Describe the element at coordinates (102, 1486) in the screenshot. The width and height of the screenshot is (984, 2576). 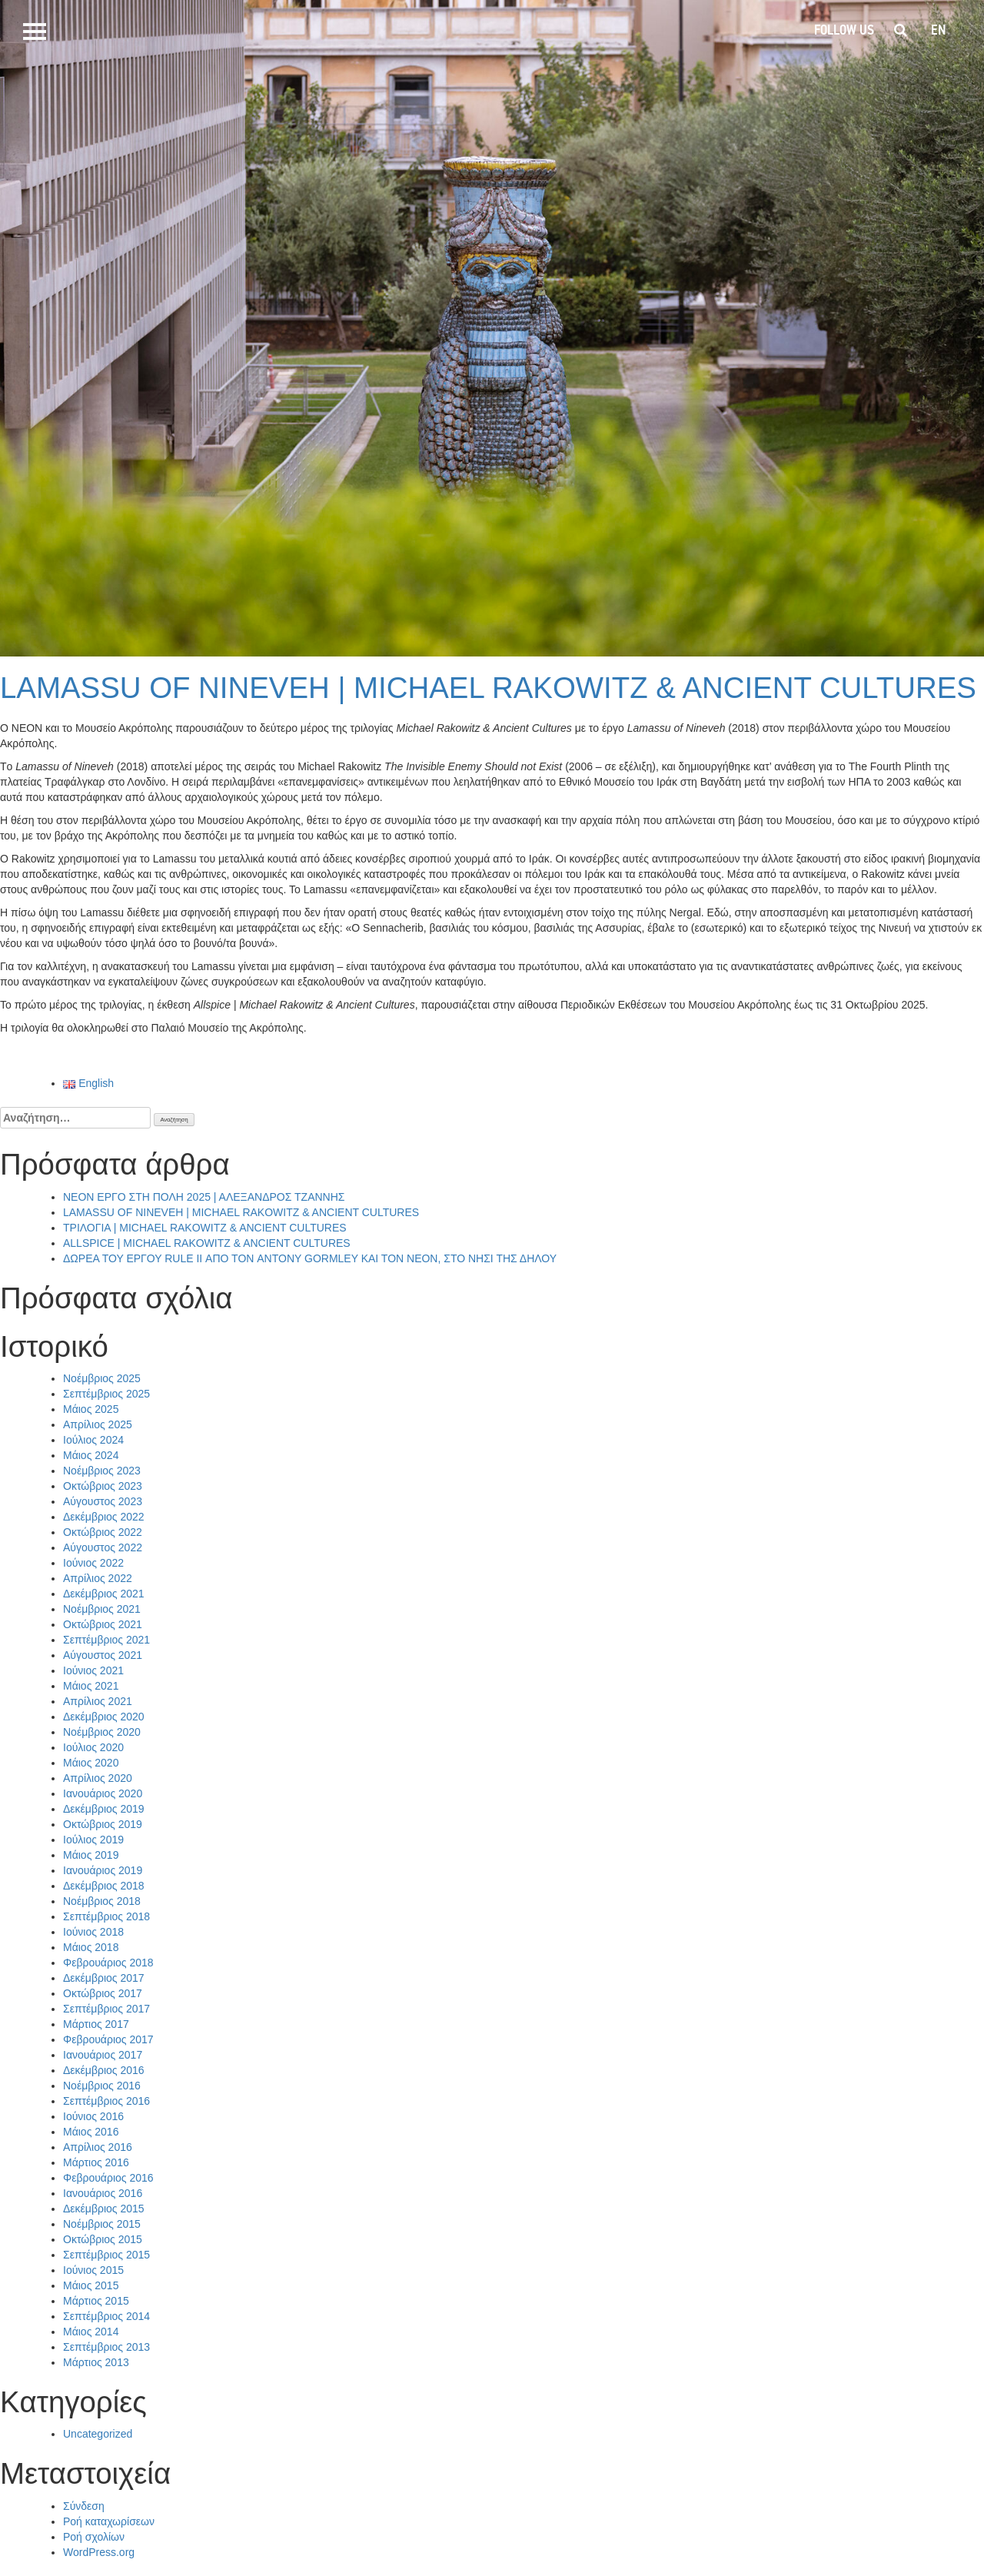
I see `Οκτώβριος 2023` at that location.